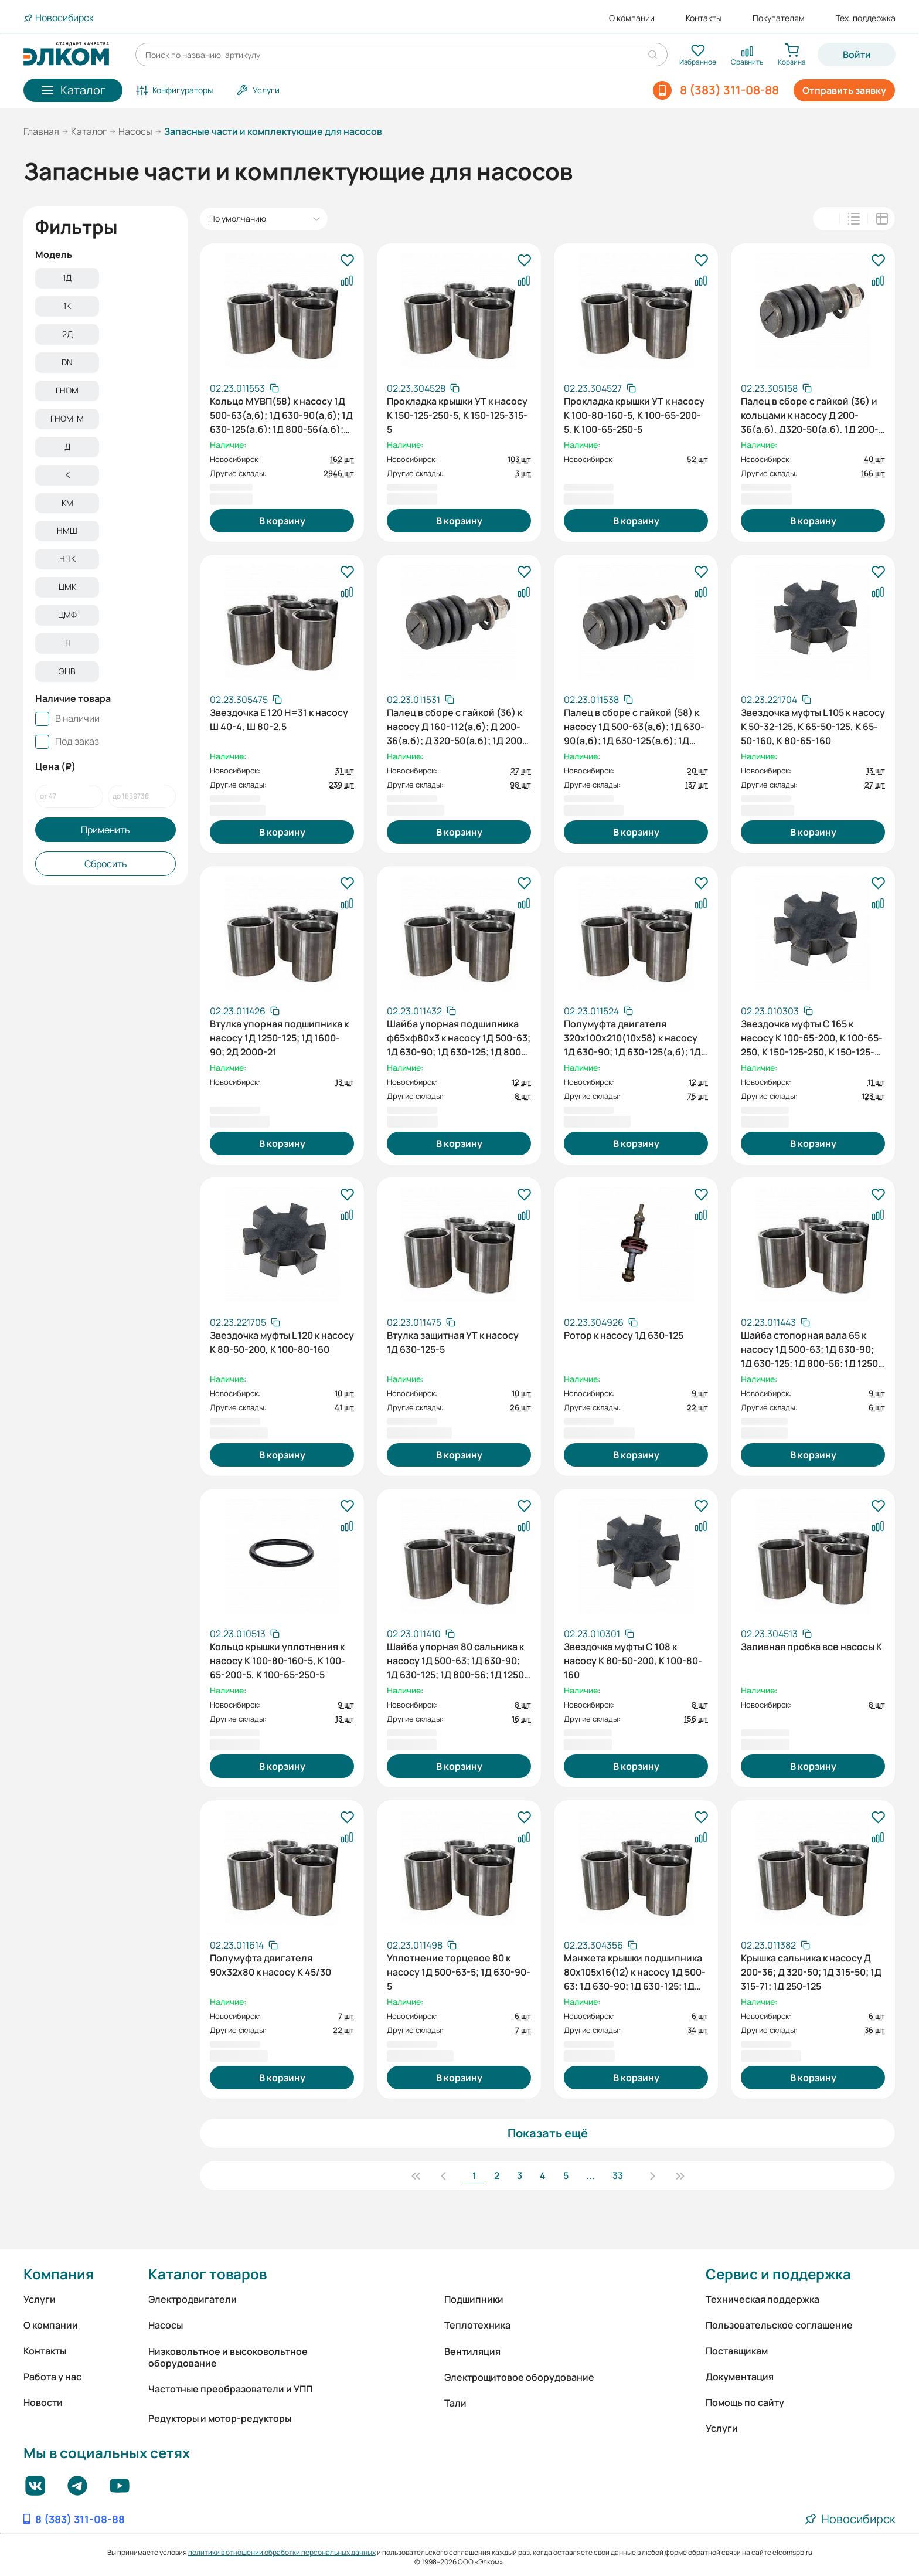 Image resolution: width=919 pixels, height=2576 pixels. What do you see at coordinates (457, 1659) in the screenshot?
I see `Шайба упорная 80 сальника к насосу 1Д 500-63; 1Д 630-90; 1Д 630-125; 1Д 800-56; 1Д 1250-63` at bounding box center [457, 1659].